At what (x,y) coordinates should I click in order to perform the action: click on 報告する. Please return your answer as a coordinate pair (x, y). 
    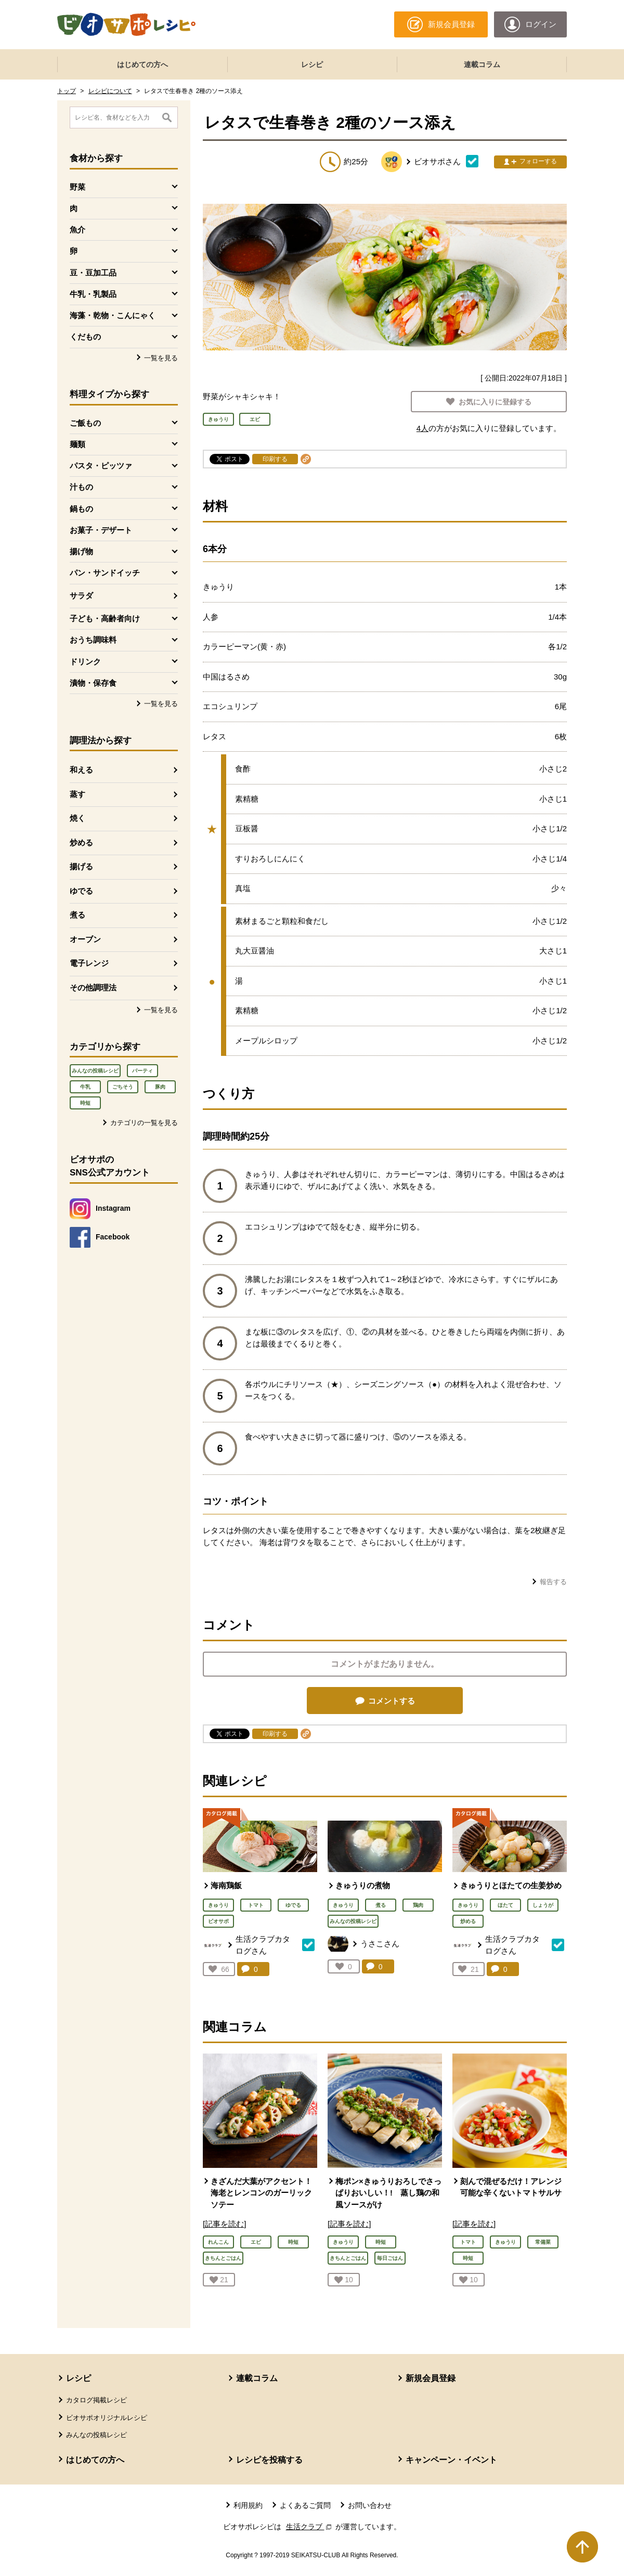
    Looking at the image, I should click on (553, 1582).